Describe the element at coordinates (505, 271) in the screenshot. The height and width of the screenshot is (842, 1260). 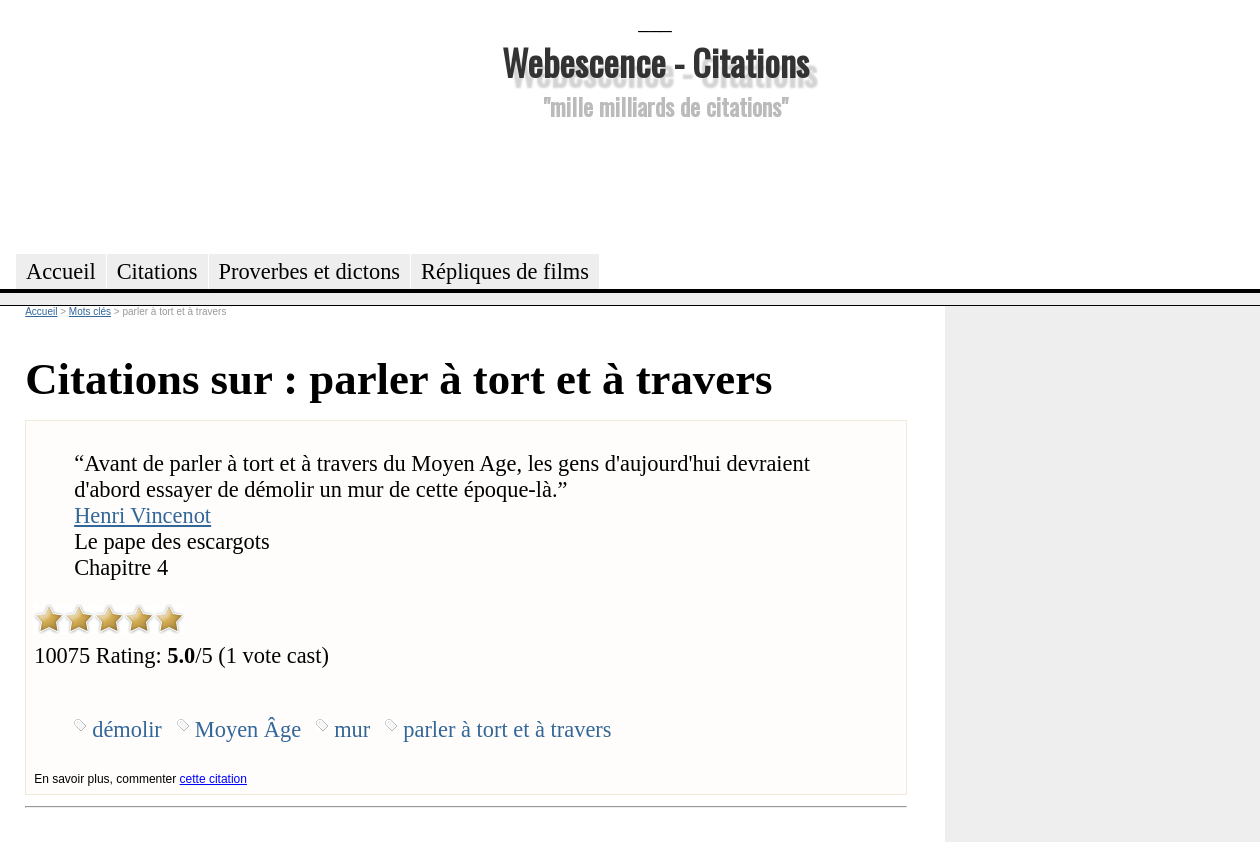
I see `Répliques de films` at that location.